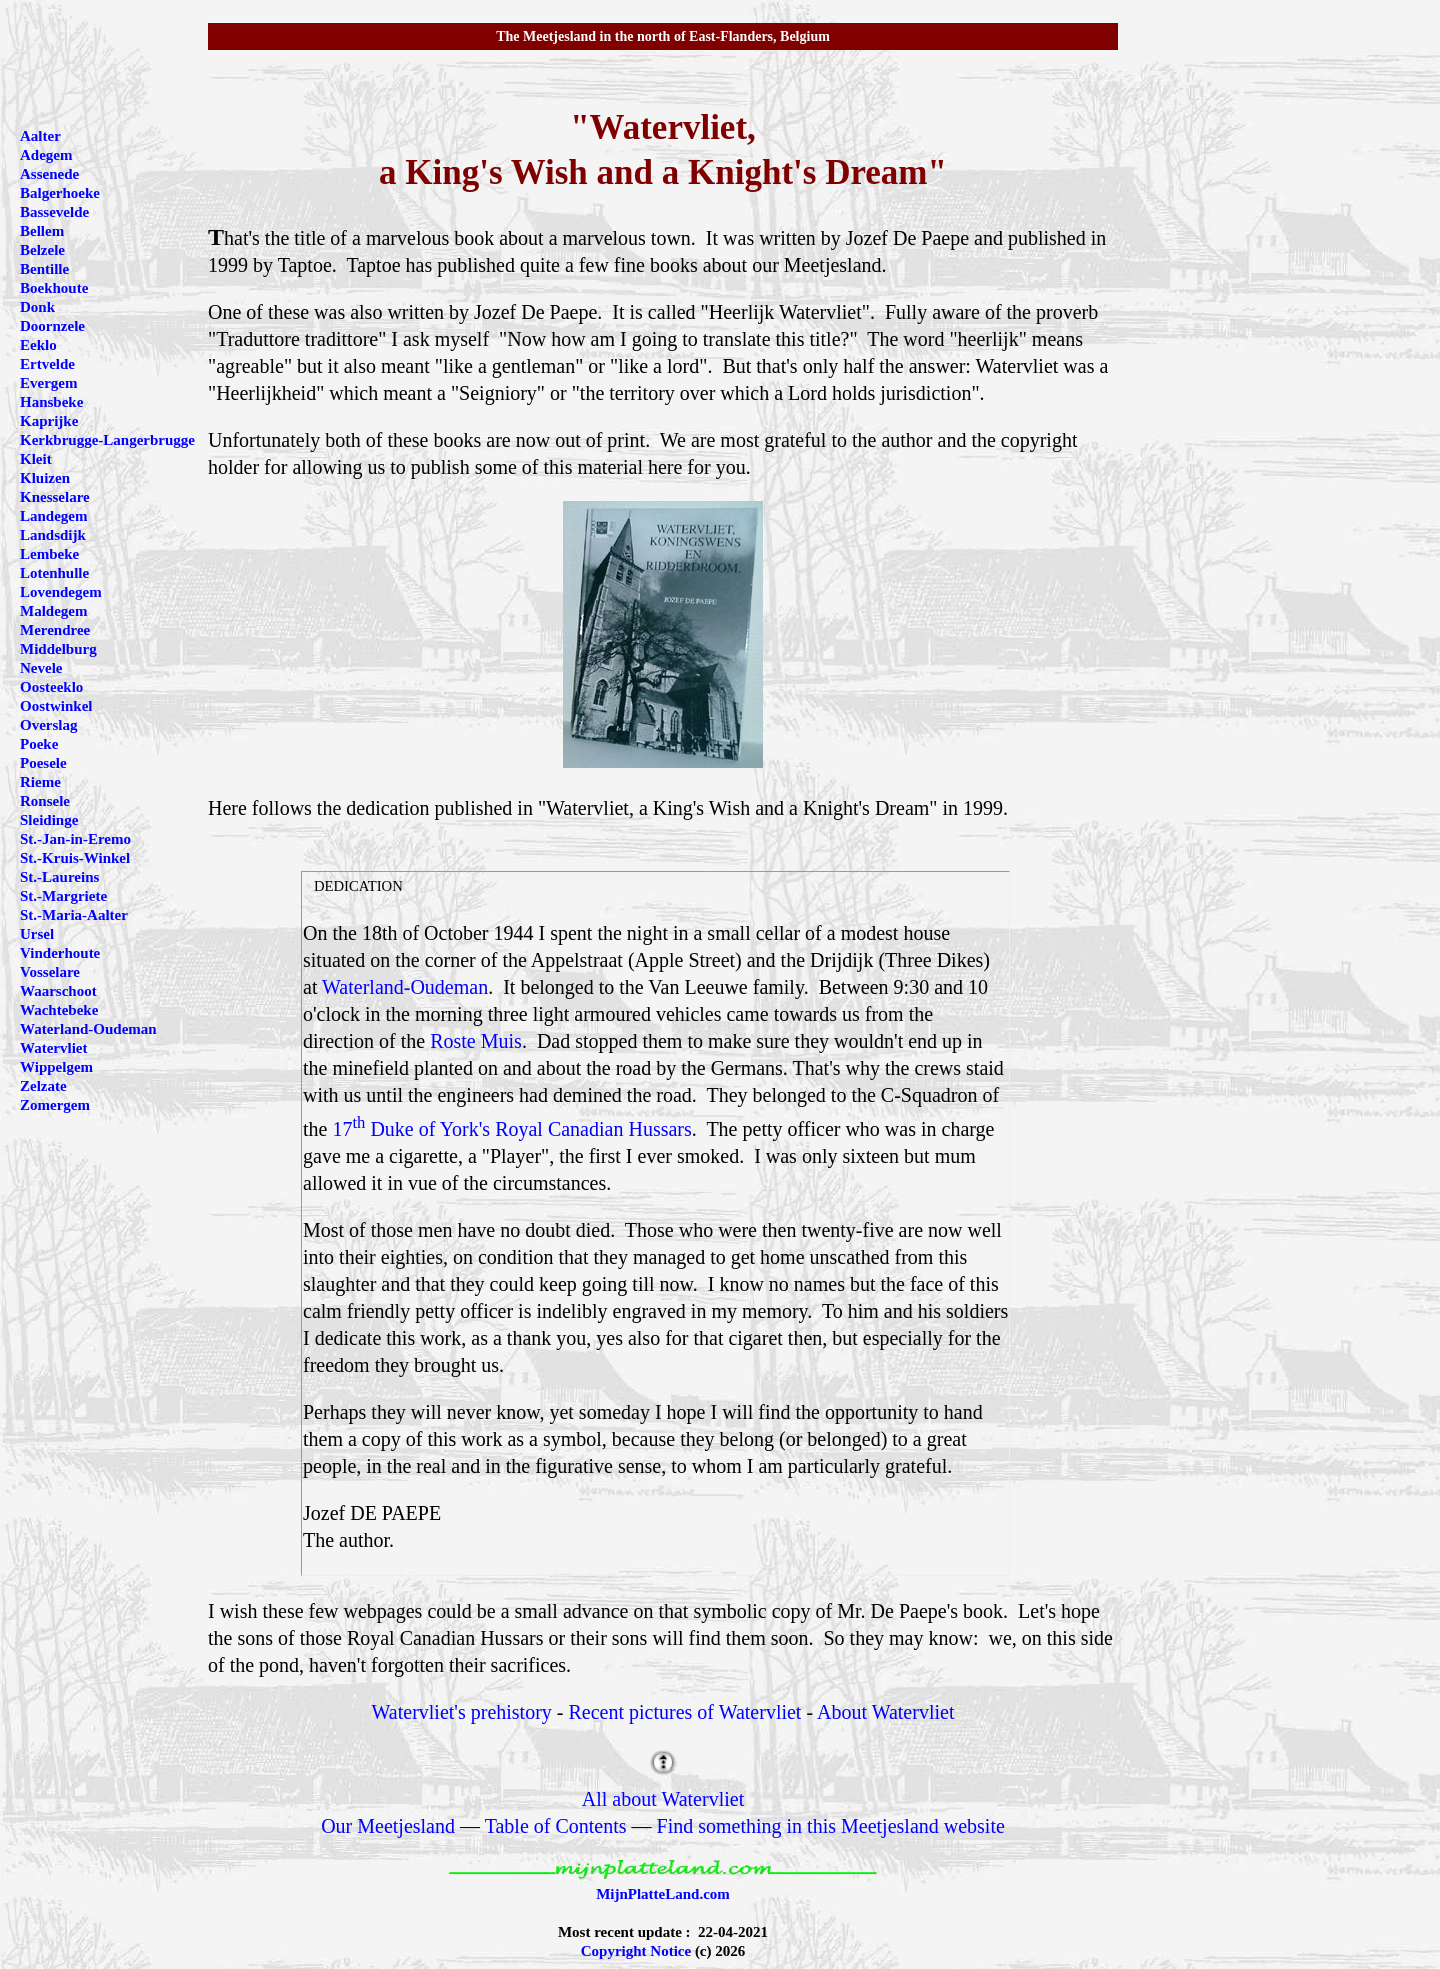 The height and width of the screenshot is (1969, 1440). Describe the element at coordinates (46, 155) in the screenshot. I see `Adegem` at that location.